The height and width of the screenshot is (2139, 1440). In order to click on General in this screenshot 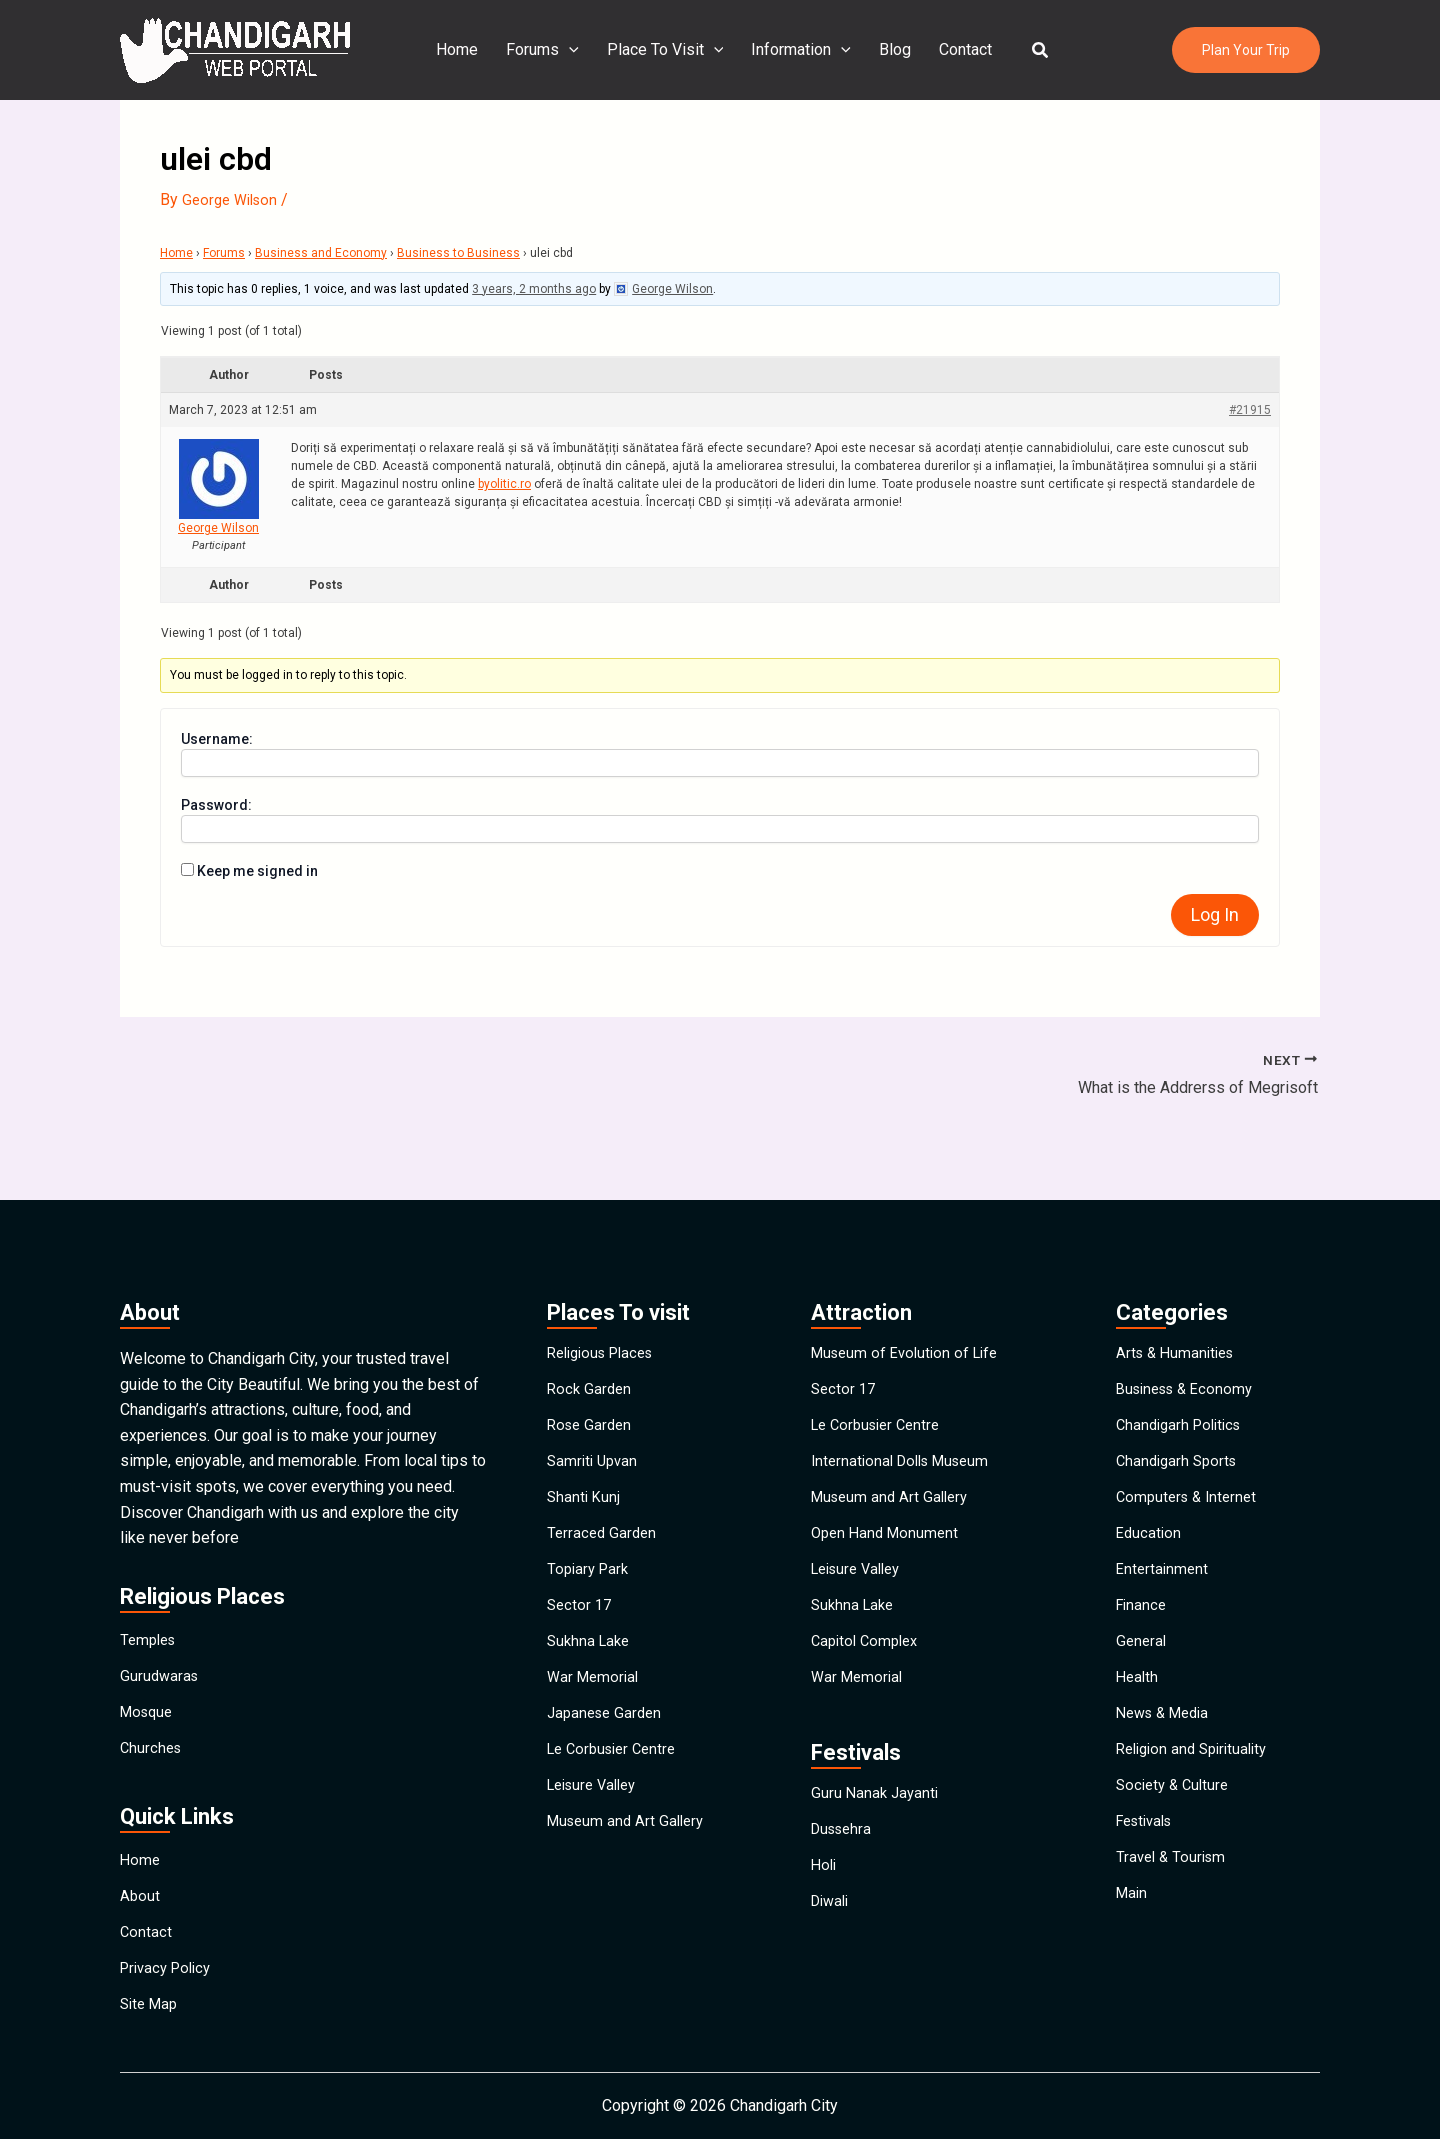, I will do `click(1142, 1635)`.